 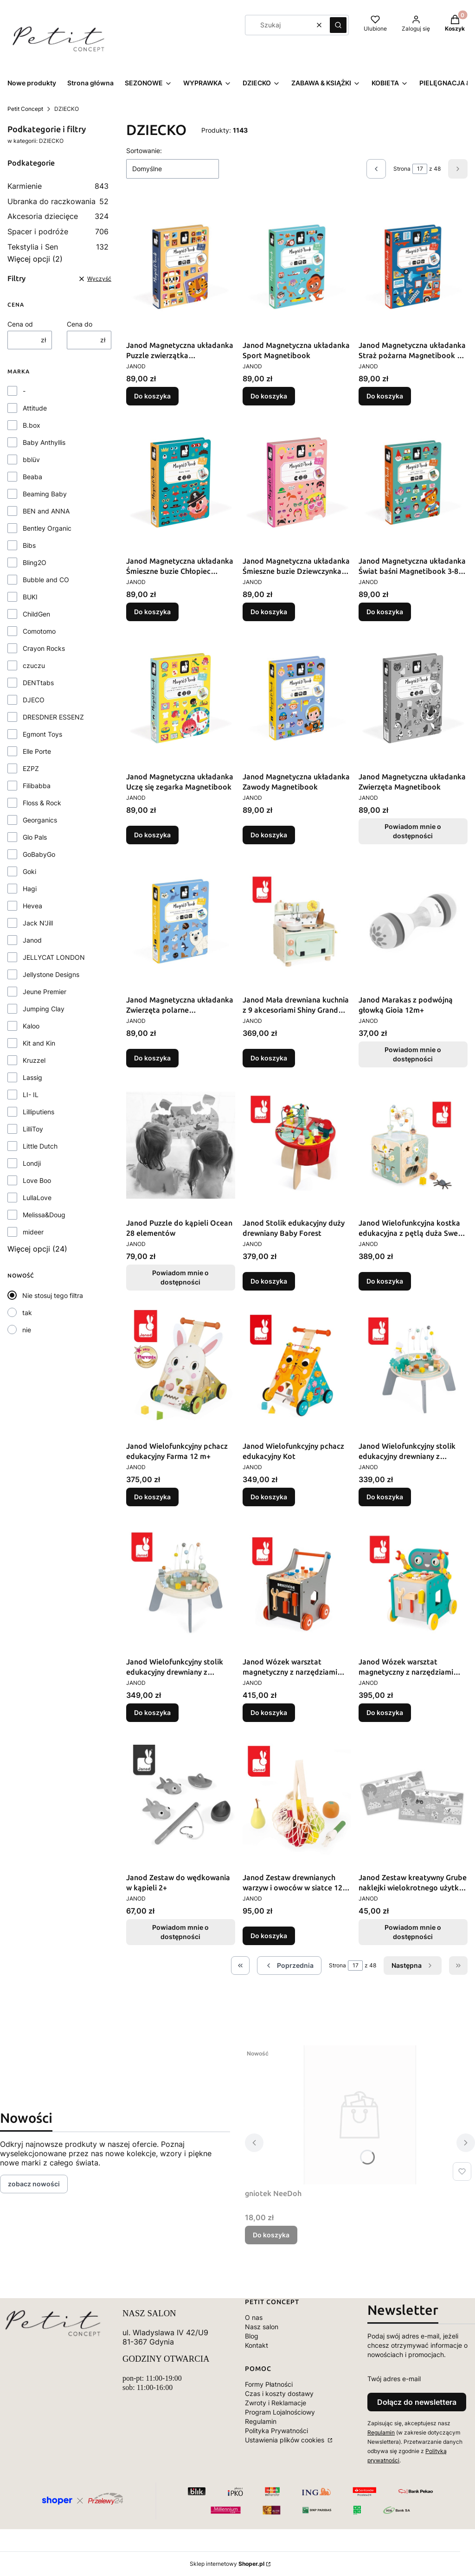 What do you see at coordinates (260, 2421) in the screenshot?
I see `Regulamin` at bounding box center [260, 2421].